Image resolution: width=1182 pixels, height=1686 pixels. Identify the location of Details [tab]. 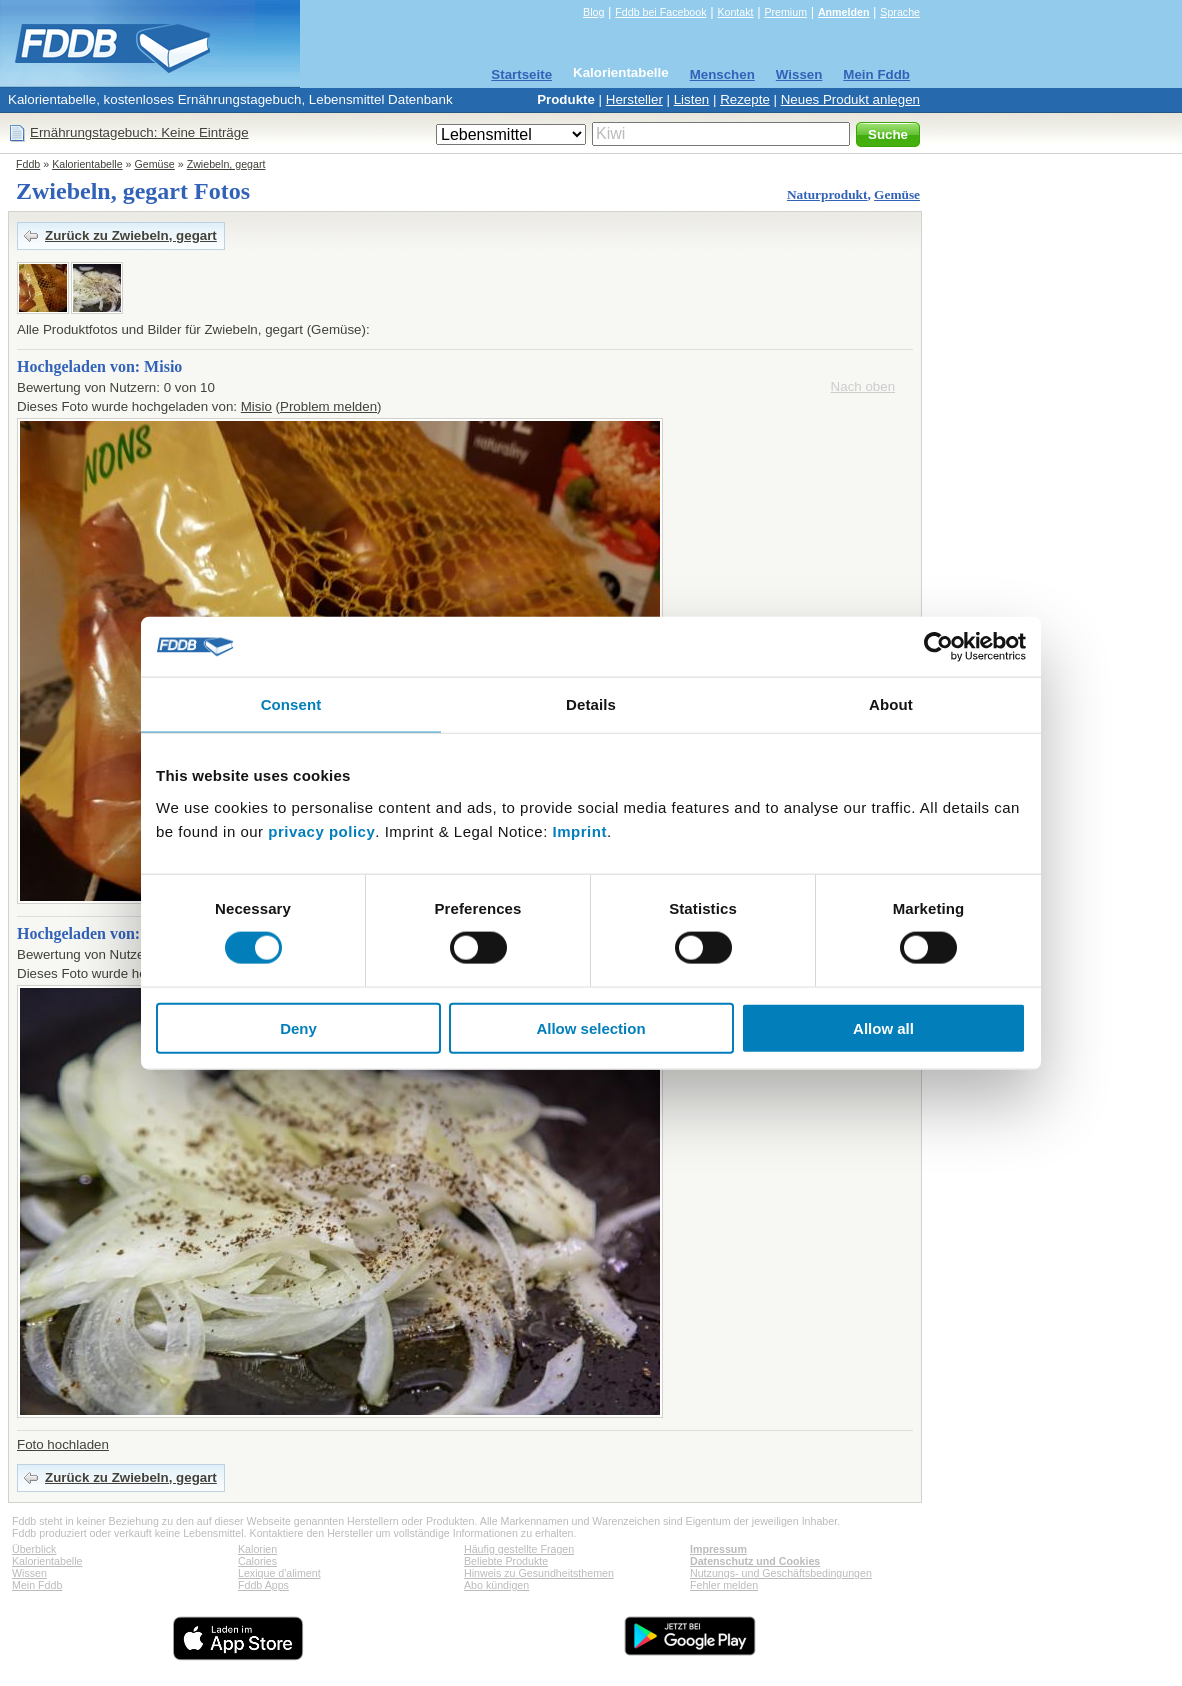
(591, 704).